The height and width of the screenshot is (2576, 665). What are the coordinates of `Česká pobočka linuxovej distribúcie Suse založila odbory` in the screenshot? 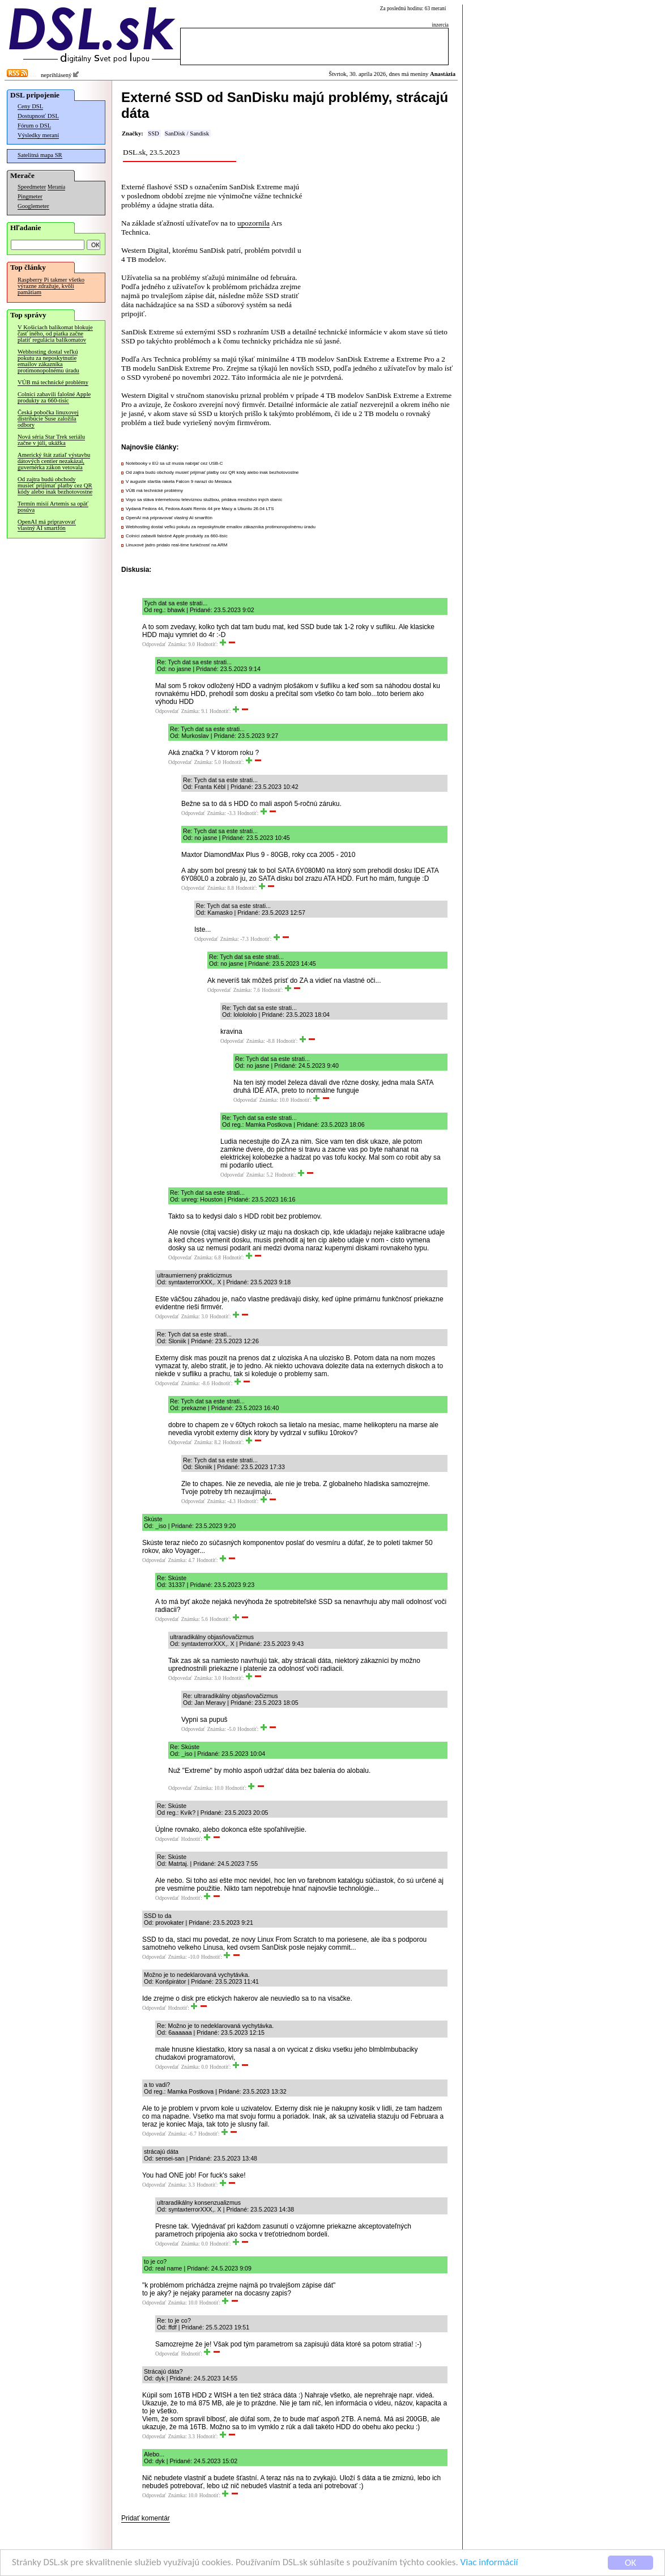 It's located at (48, 418).